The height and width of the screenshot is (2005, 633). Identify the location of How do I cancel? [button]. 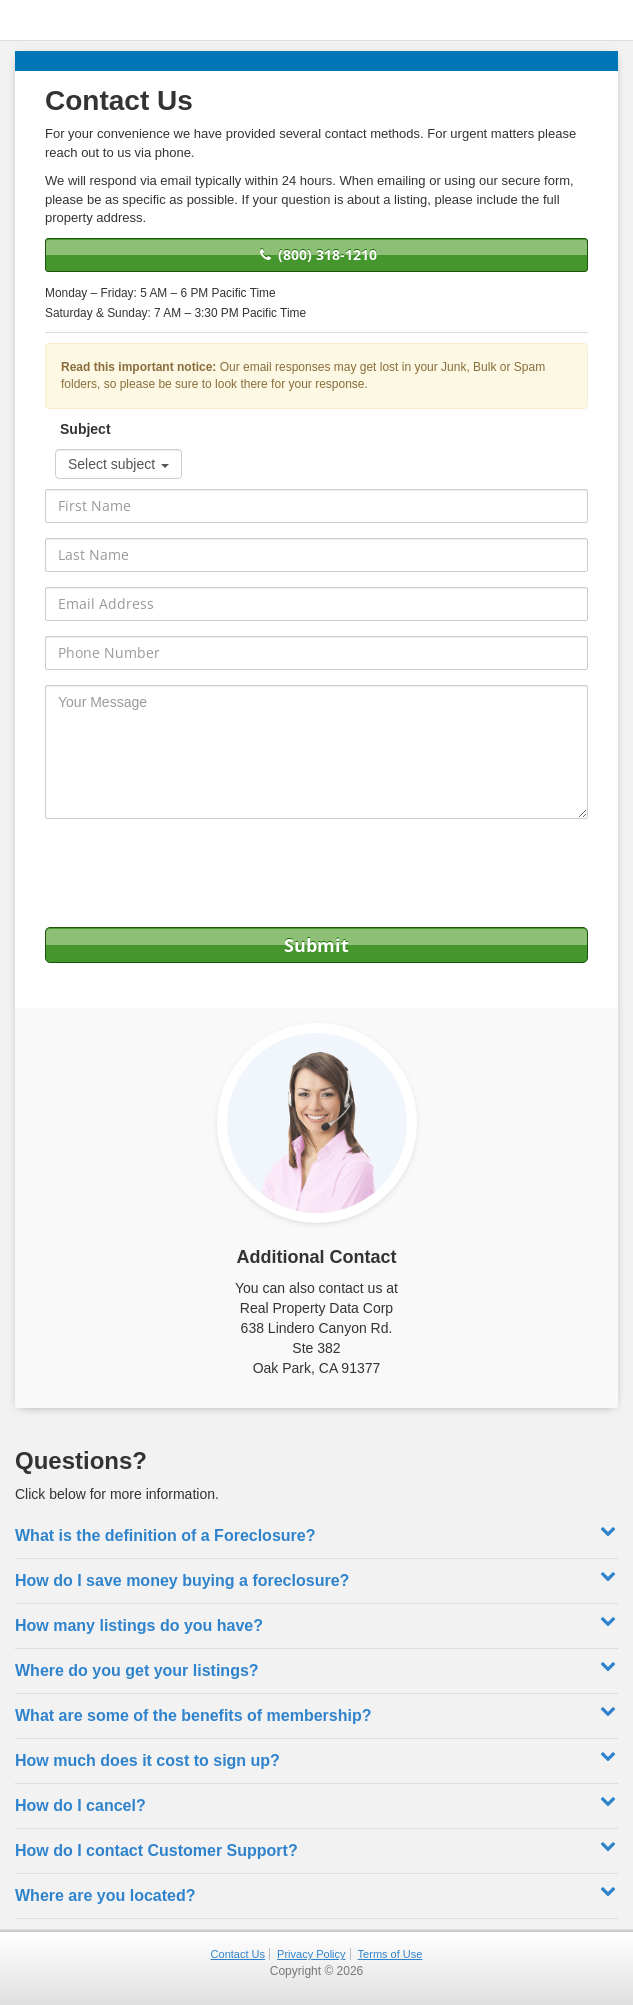
(316, 1803).